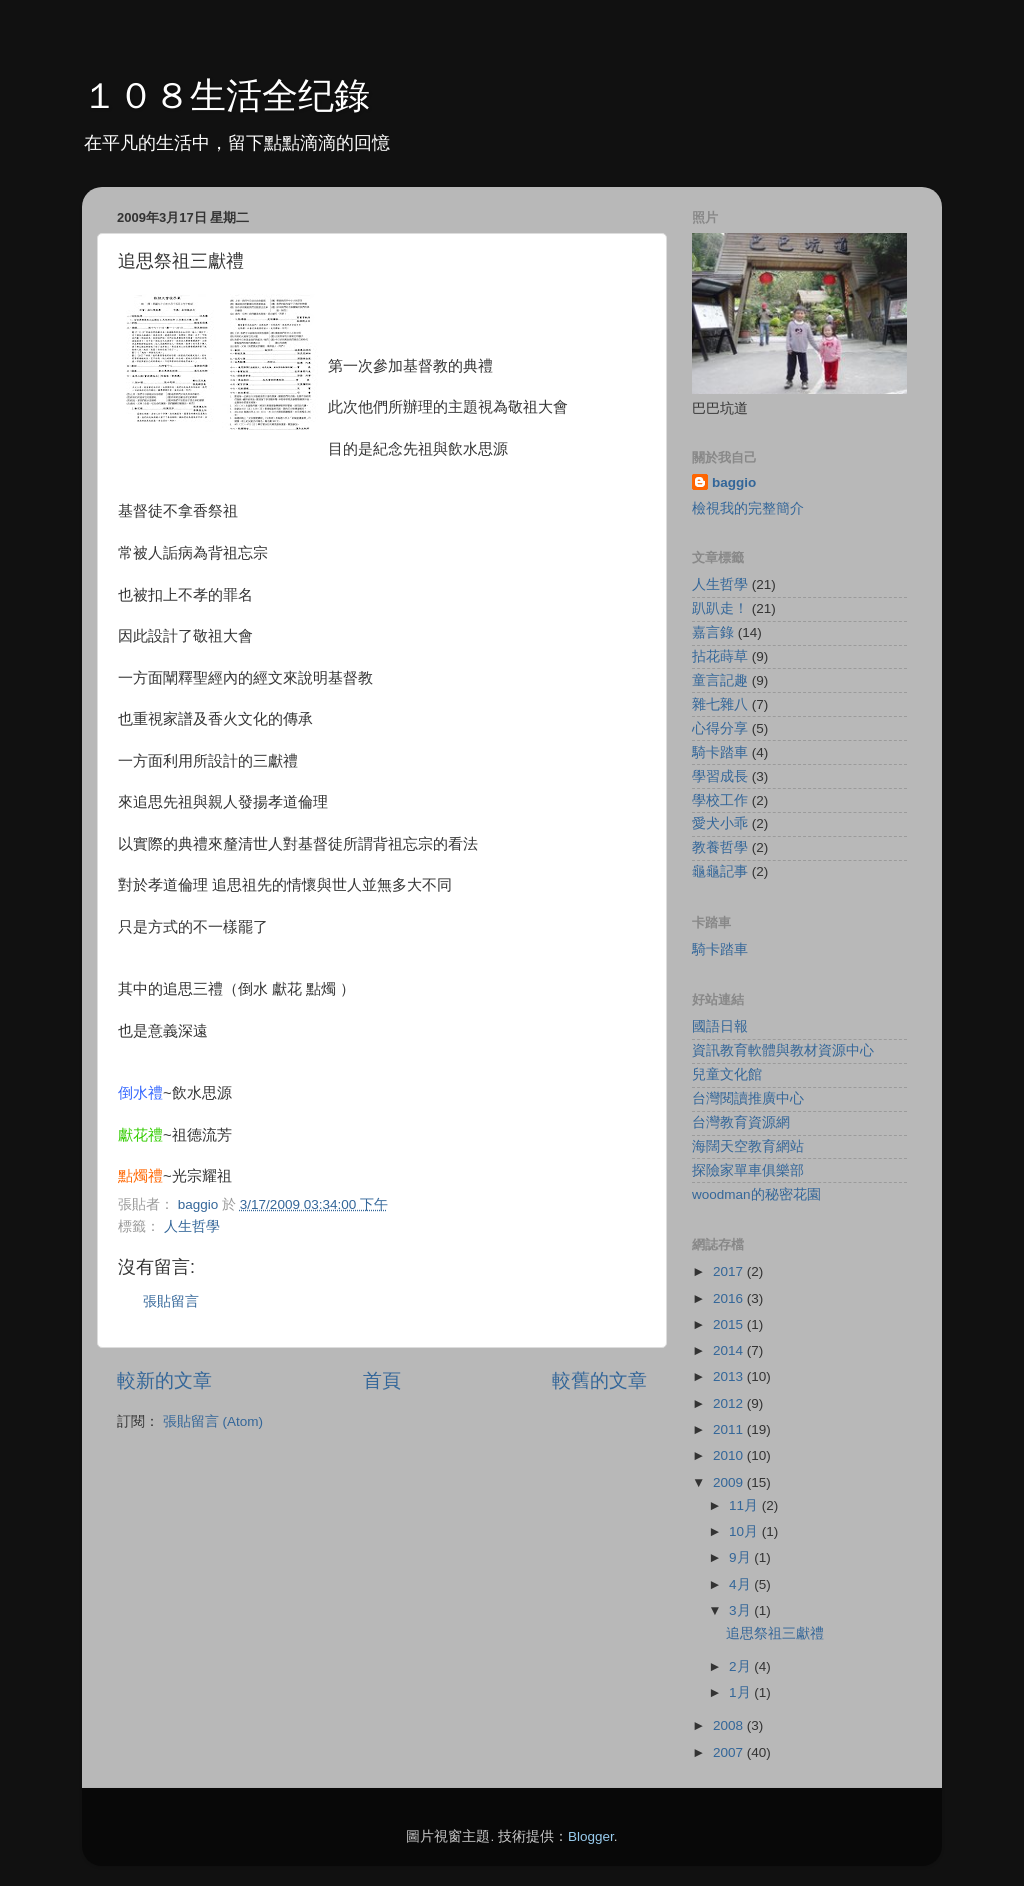 This screenshot has width=1024, height=1886. I want to click on 1月, so click(741, 1692).